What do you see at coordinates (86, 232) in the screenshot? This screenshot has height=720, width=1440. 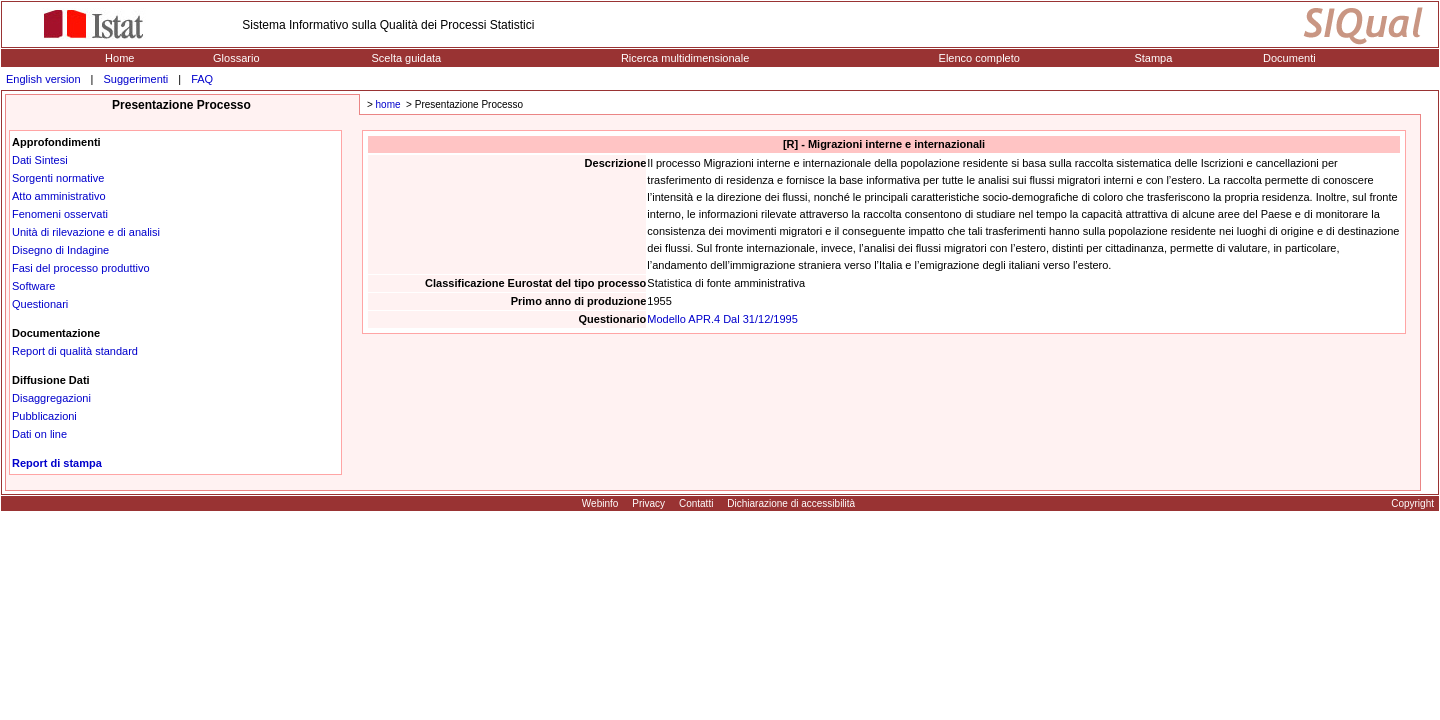 I see `Unità di rilevazione e di analisi` at bounding box center [86, 232].